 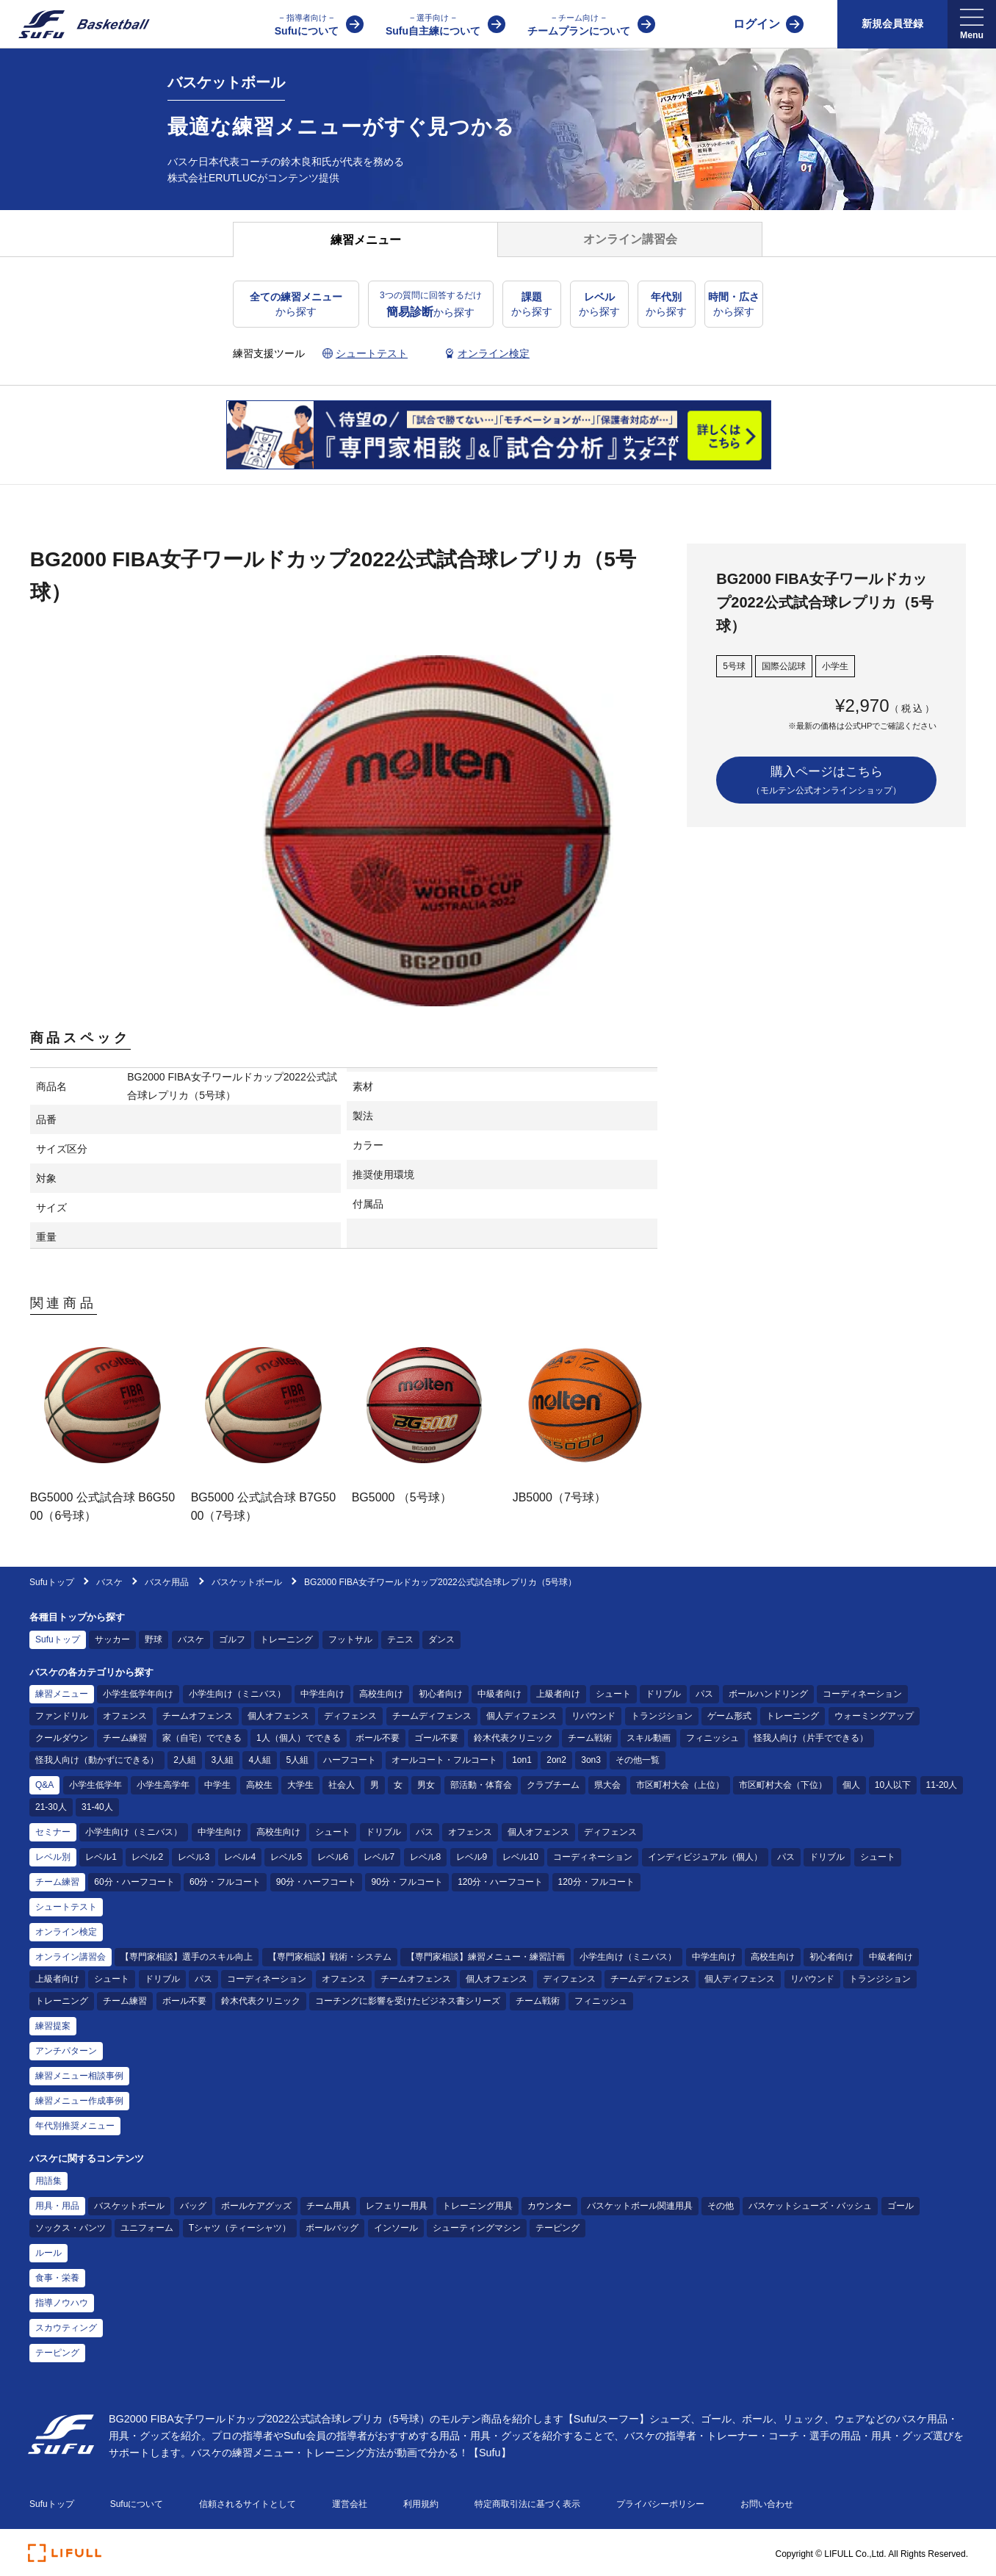 I want to click on 120分・ハーフコート, so click(x=500, y=1882).